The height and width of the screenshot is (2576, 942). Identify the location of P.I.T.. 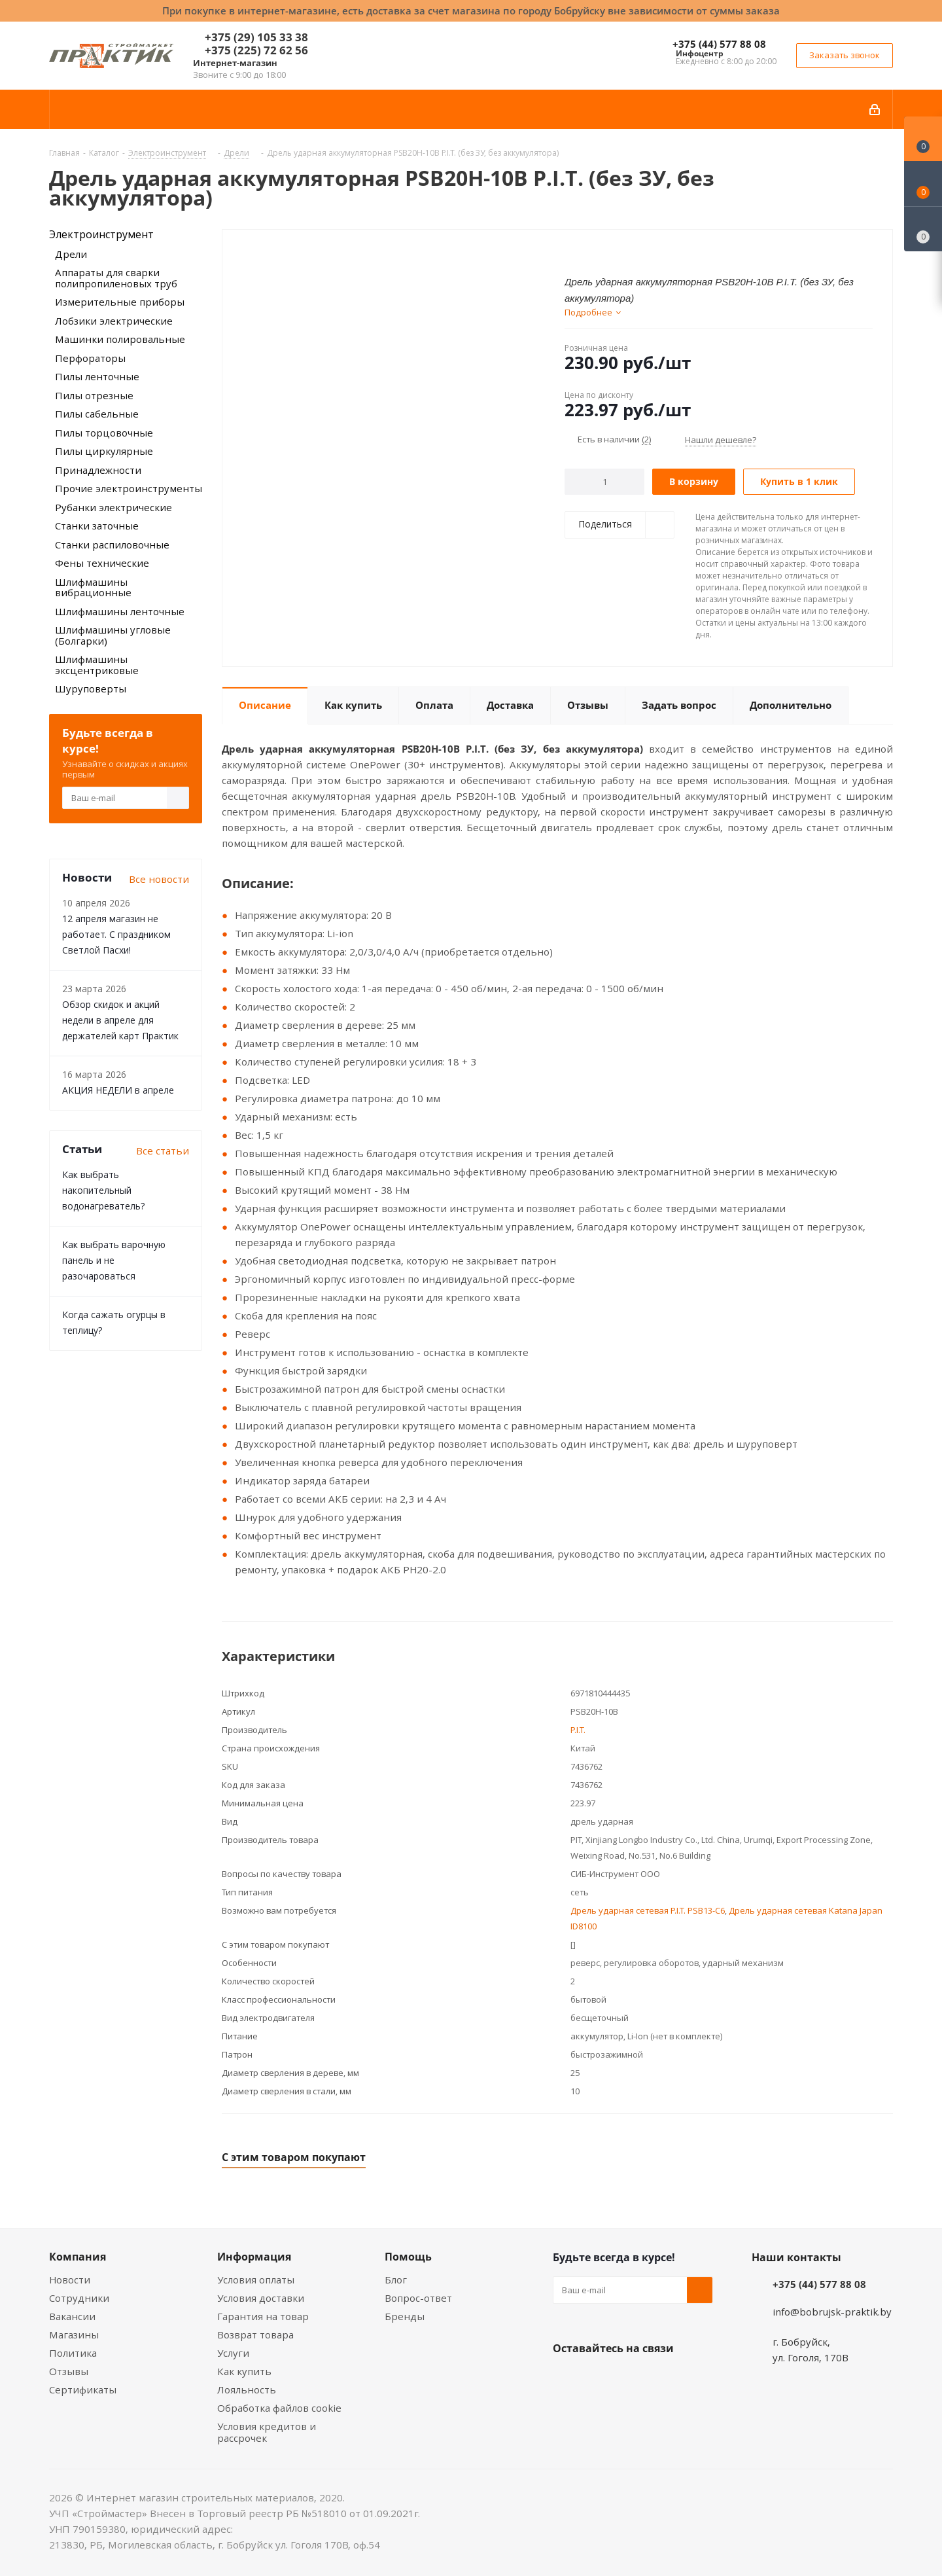
(577, 1730).